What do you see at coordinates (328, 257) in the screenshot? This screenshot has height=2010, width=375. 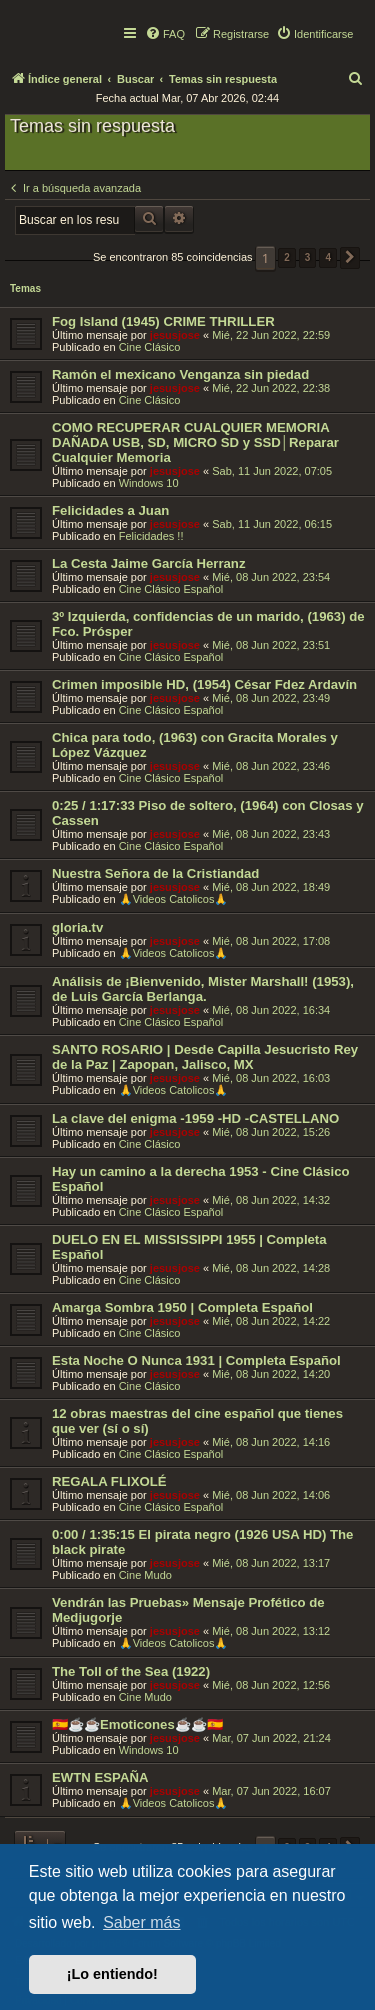 I see `4 [button]` at bounding box center [328, 257].